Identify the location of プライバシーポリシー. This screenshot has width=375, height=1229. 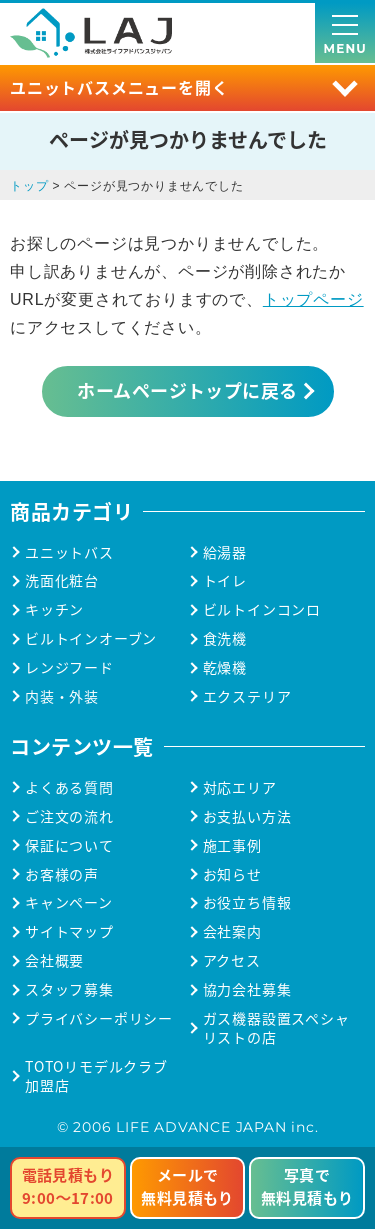
(99, 1018).